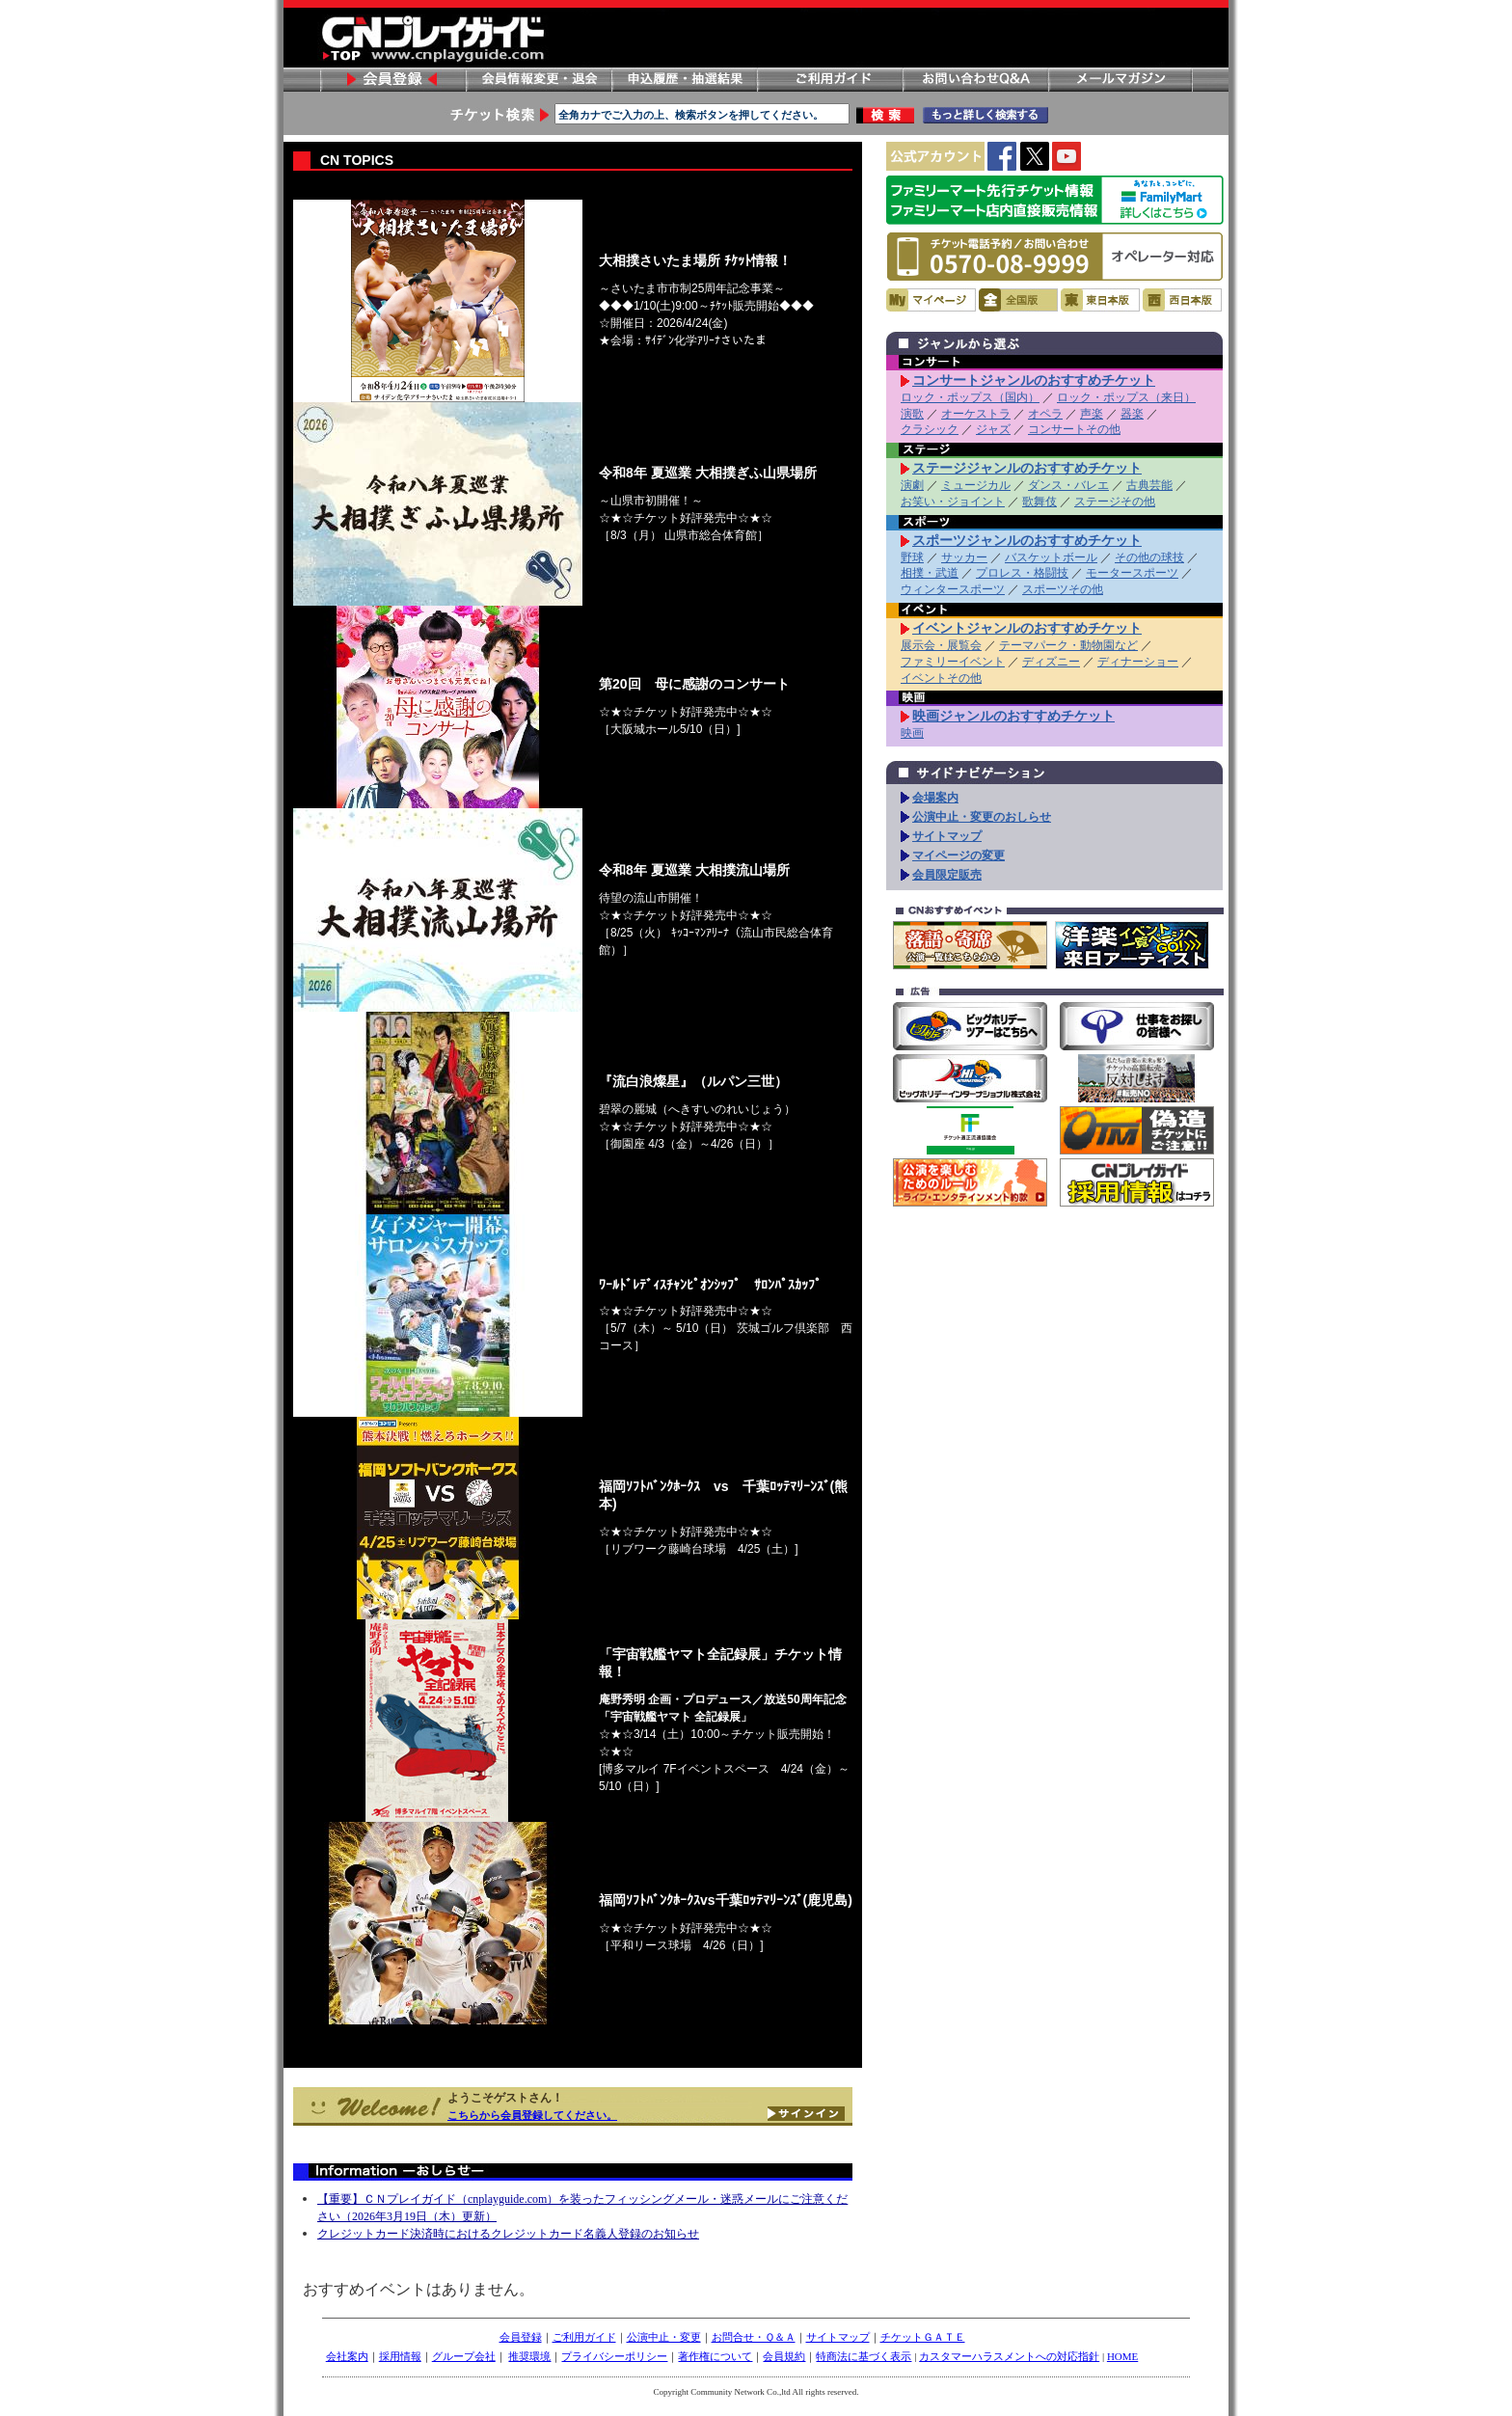 This screenshot has width=1512, height=2416. What do you see at coordinates (1100, 300) in the screenshot?
I see `東日本版` at bounding box center [1100, 300].